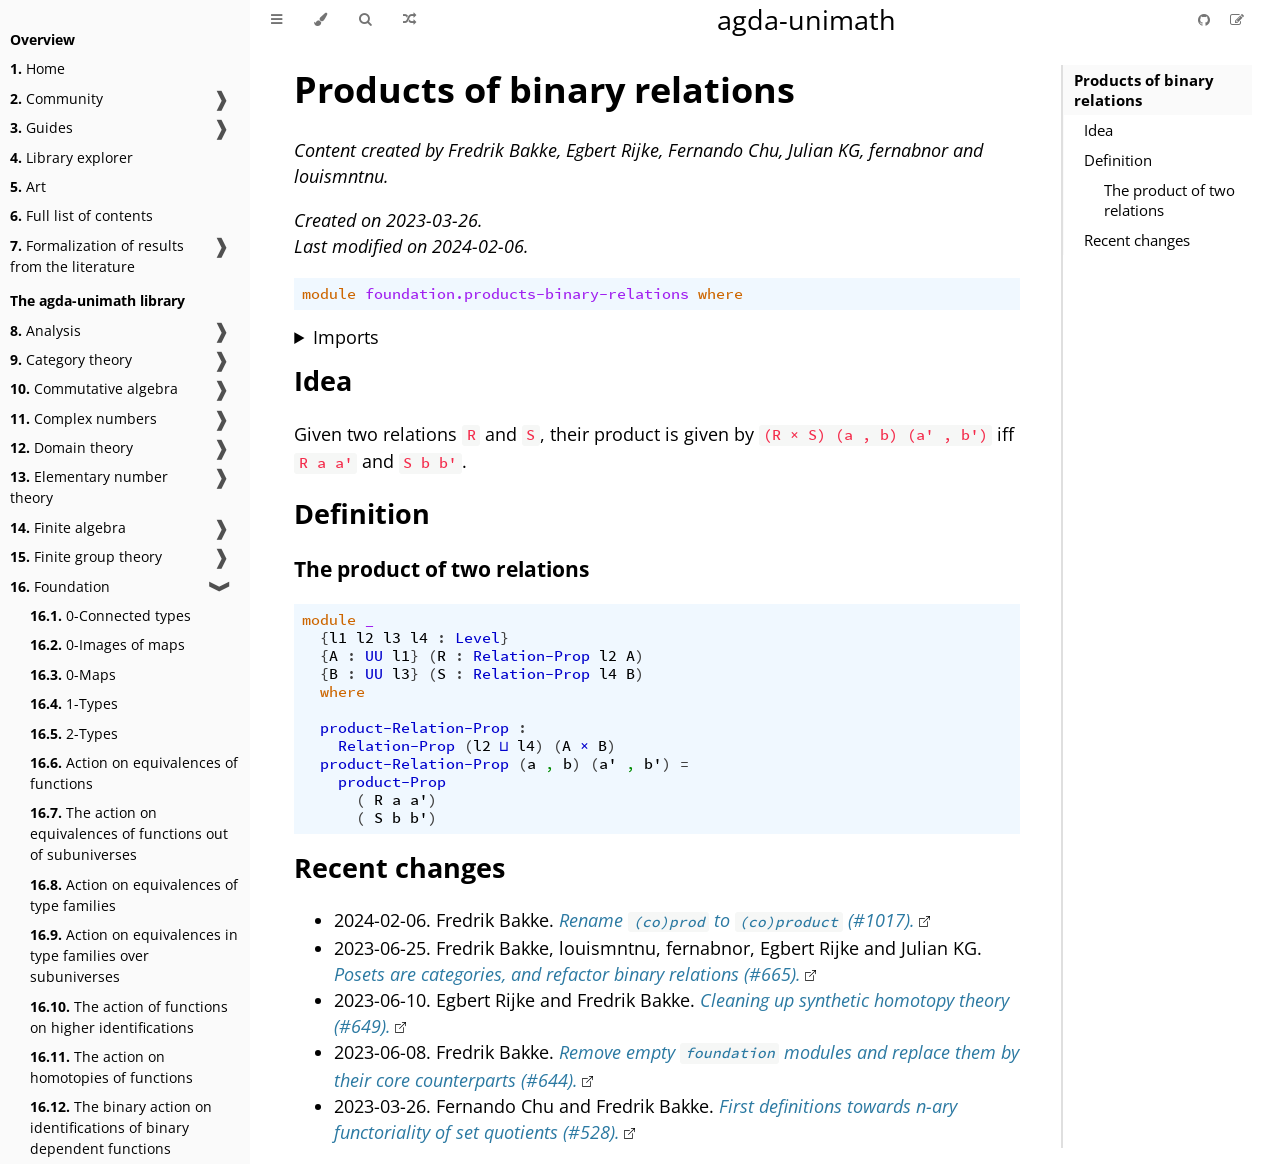 This screenshot has width=1267, height=1164. What do you see at coordinates (121, 1127) in the screenshot?
I see `The binary action on identifications of binary dependent functions` at bounding box center [121, 1127].